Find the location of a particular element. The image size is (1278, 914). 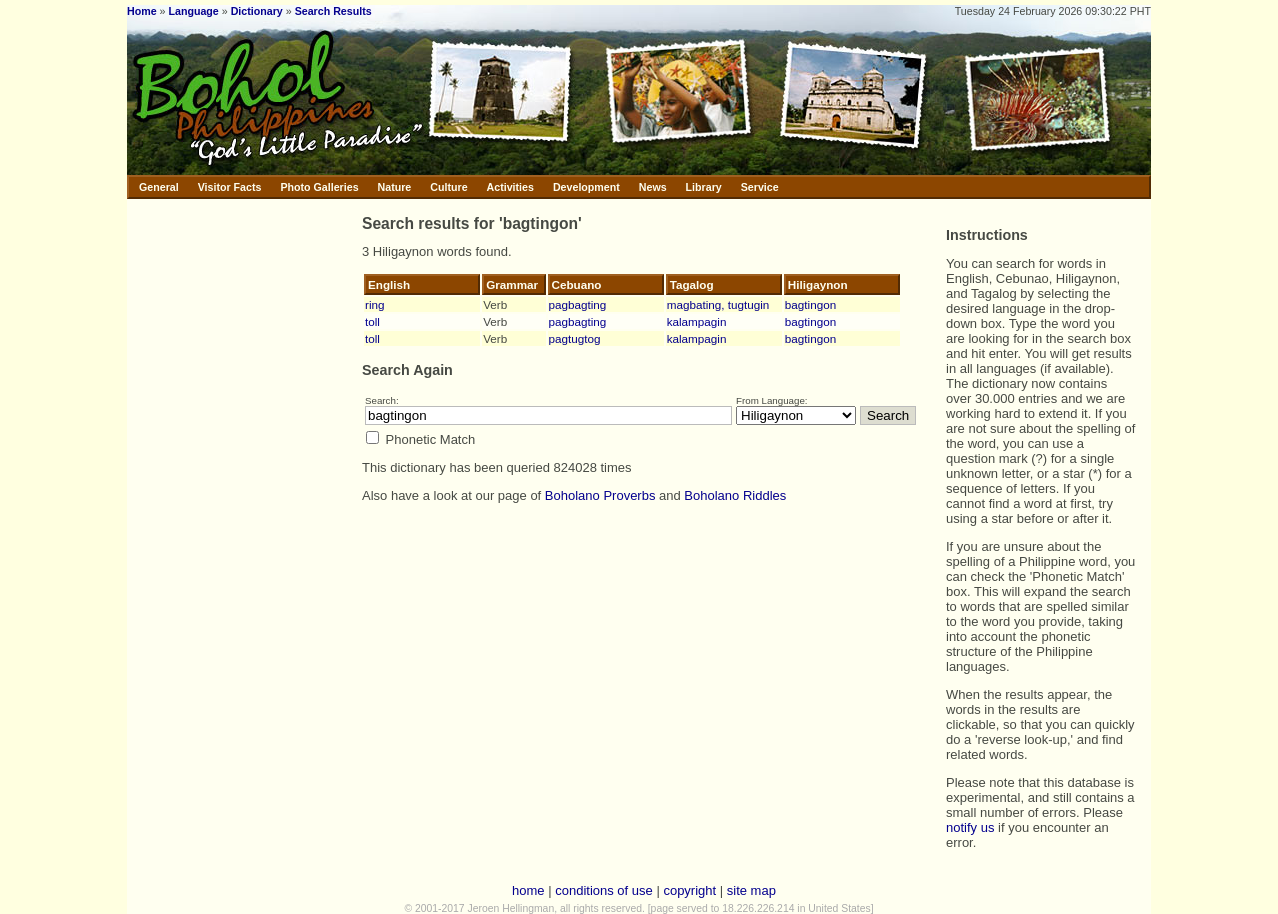

Service is located at coordinates (760, 187).